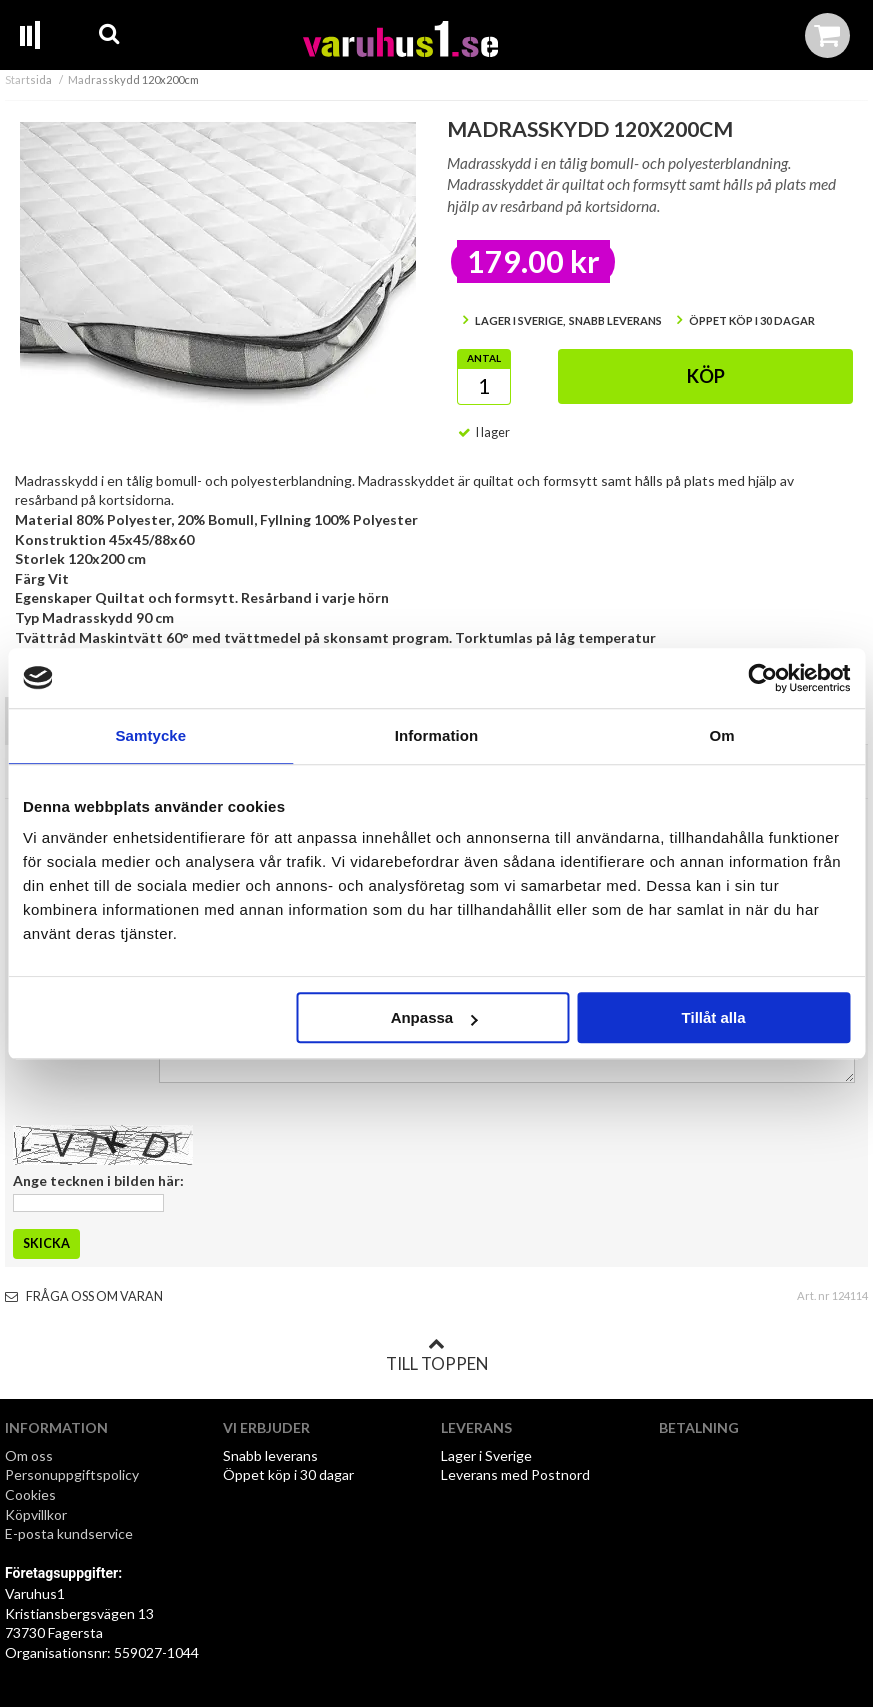 This screenshot has height=1707, width=873. What do you see at coordinates (484, 358) in the screenshot?
I see `Antal` at bounding box center [484, 358].